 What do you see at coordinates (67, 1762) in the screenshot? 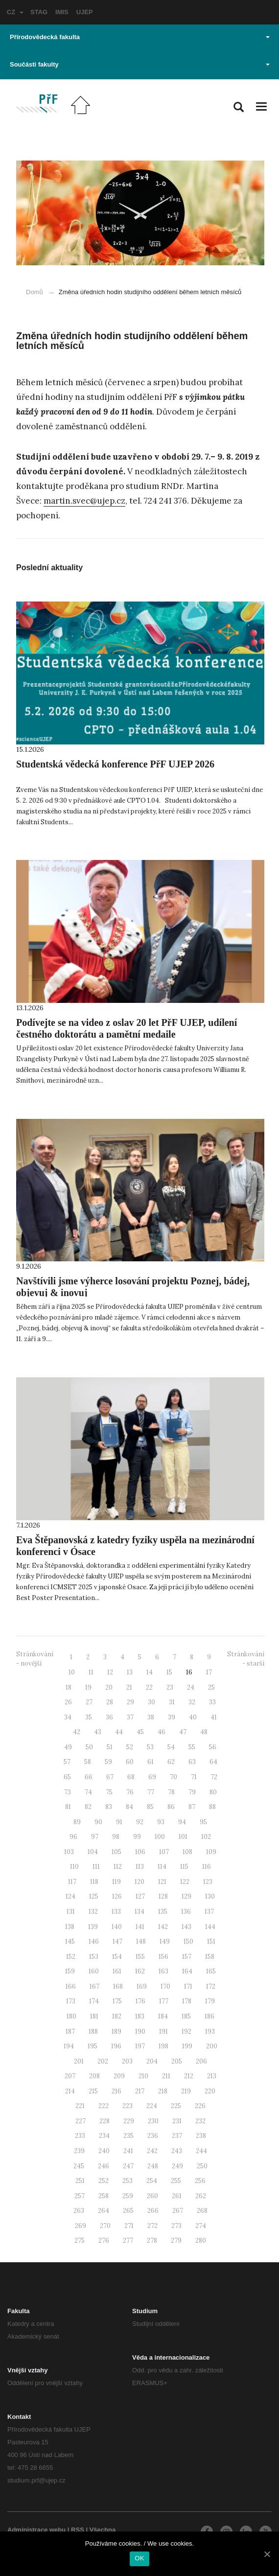
I see `57` at bounding box center [67, 1762].